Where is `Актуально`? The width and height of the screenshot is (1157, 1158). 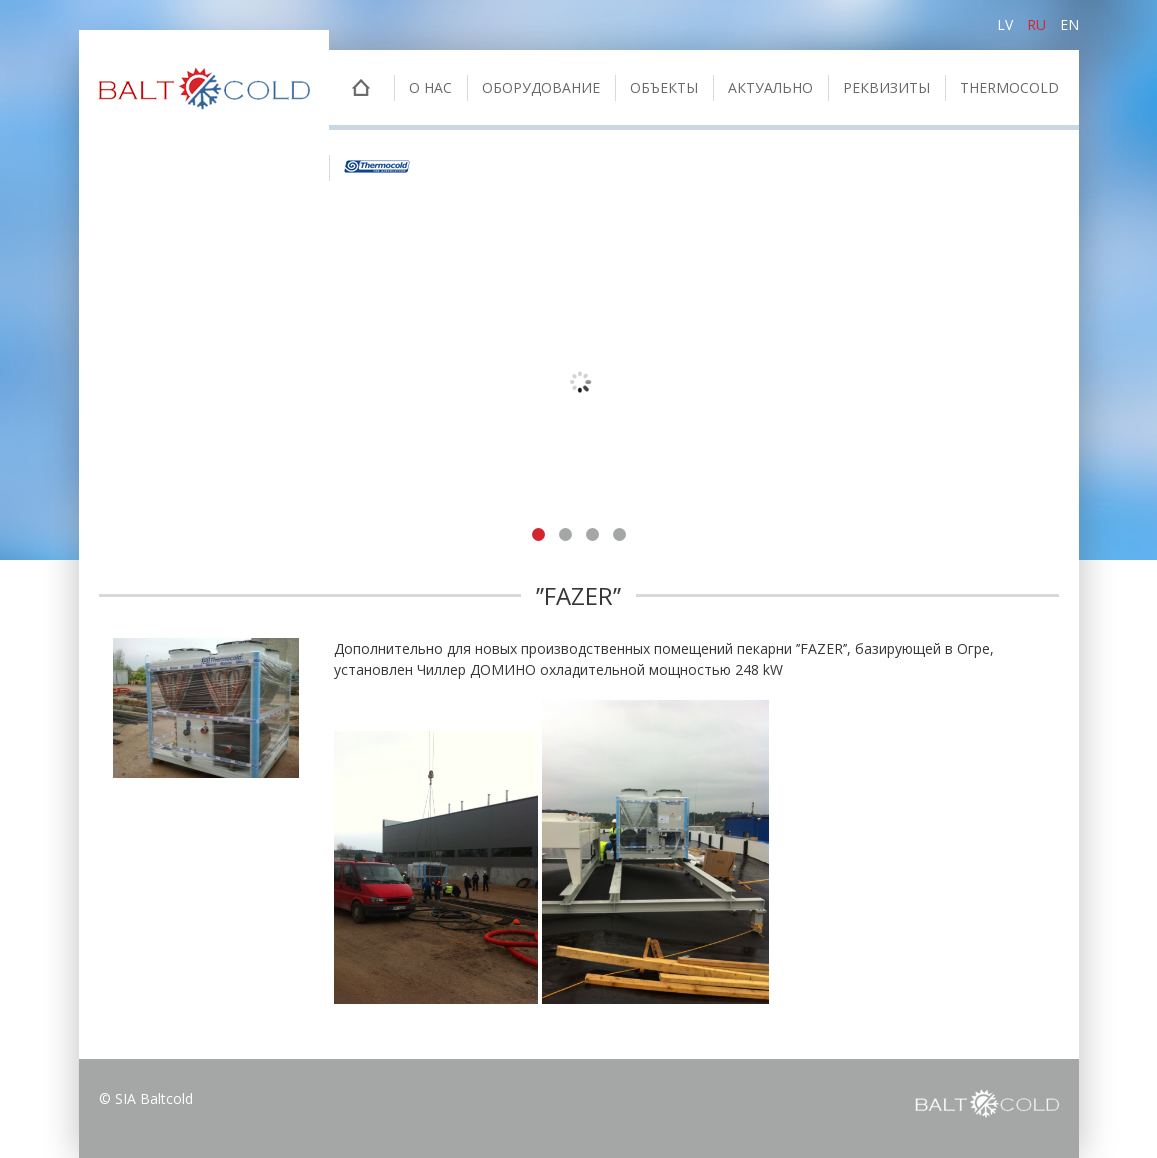 Актуально is located at coordinates (770, 87).